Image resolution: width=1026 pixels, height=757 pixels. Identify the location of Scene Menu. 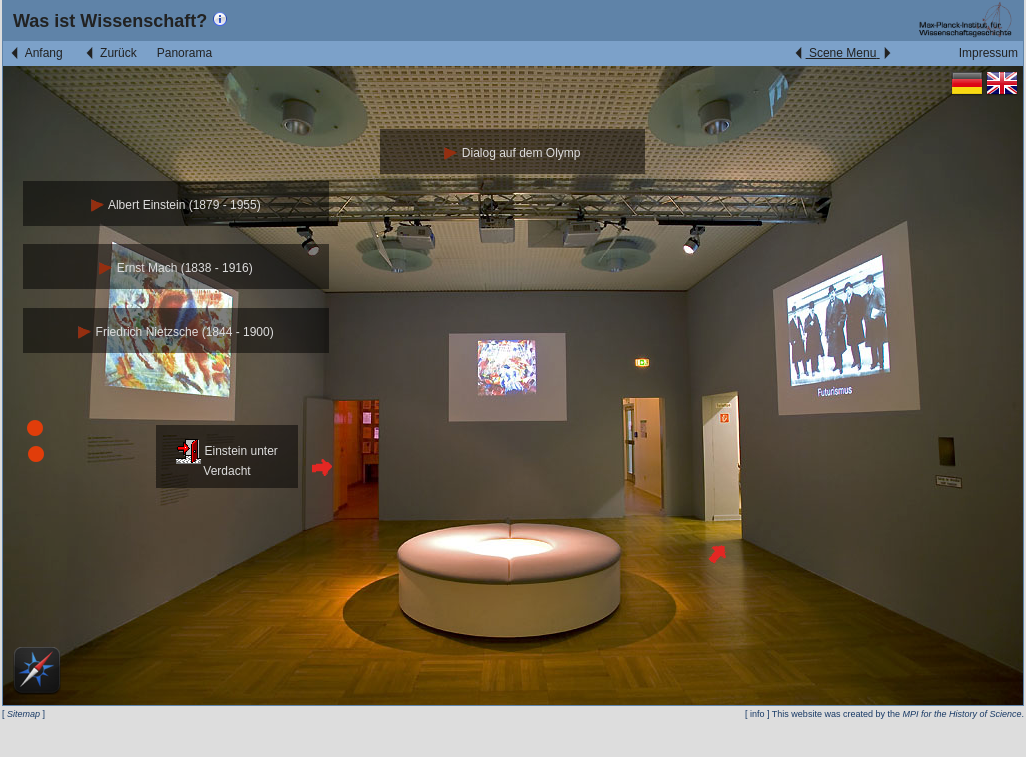
(842, 53).